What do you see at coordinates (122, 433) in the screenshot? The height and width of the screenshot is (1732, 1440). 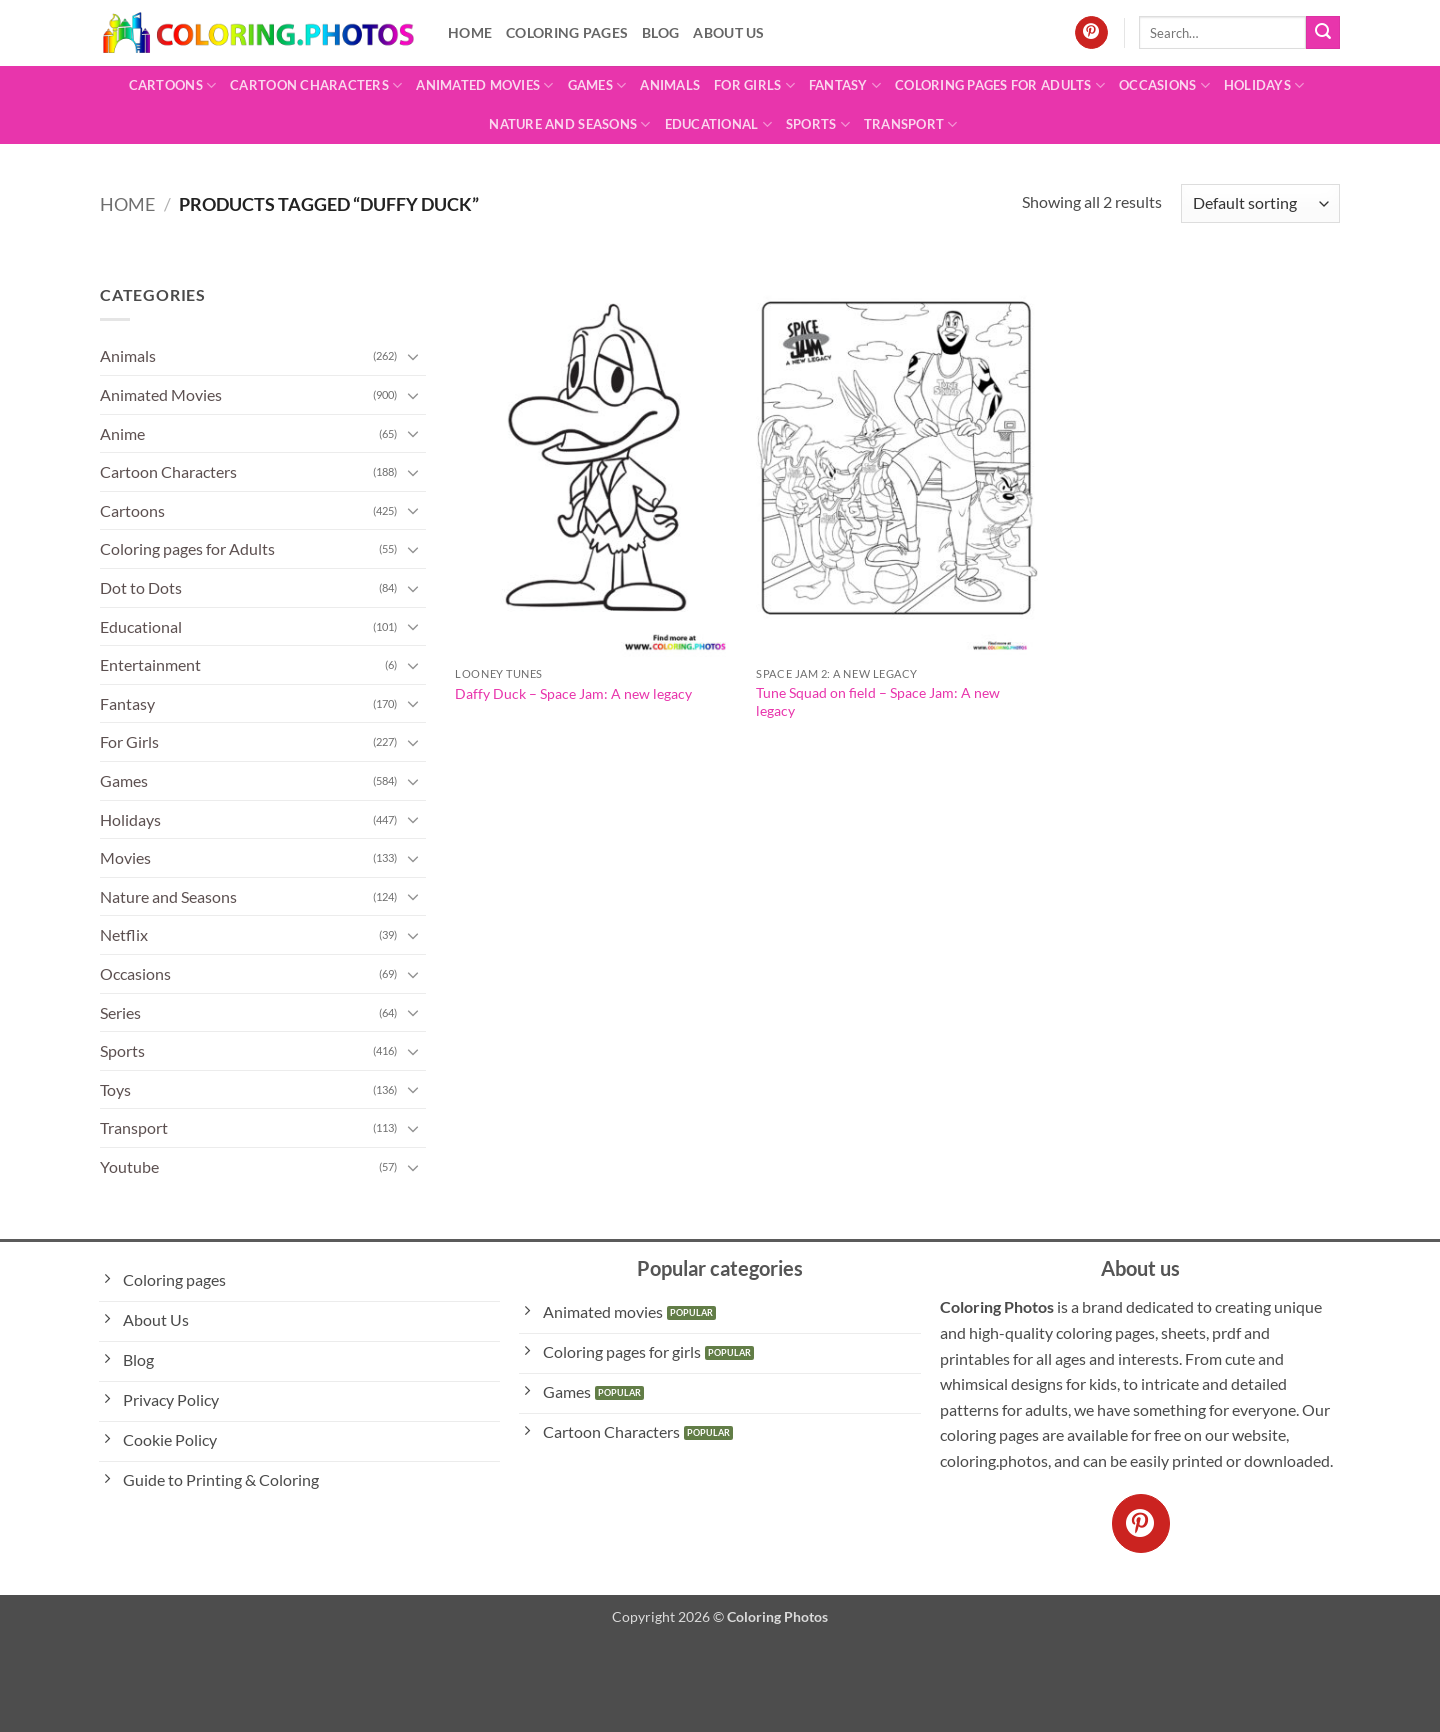 I see `Anime` at bounding box center [122, 433].